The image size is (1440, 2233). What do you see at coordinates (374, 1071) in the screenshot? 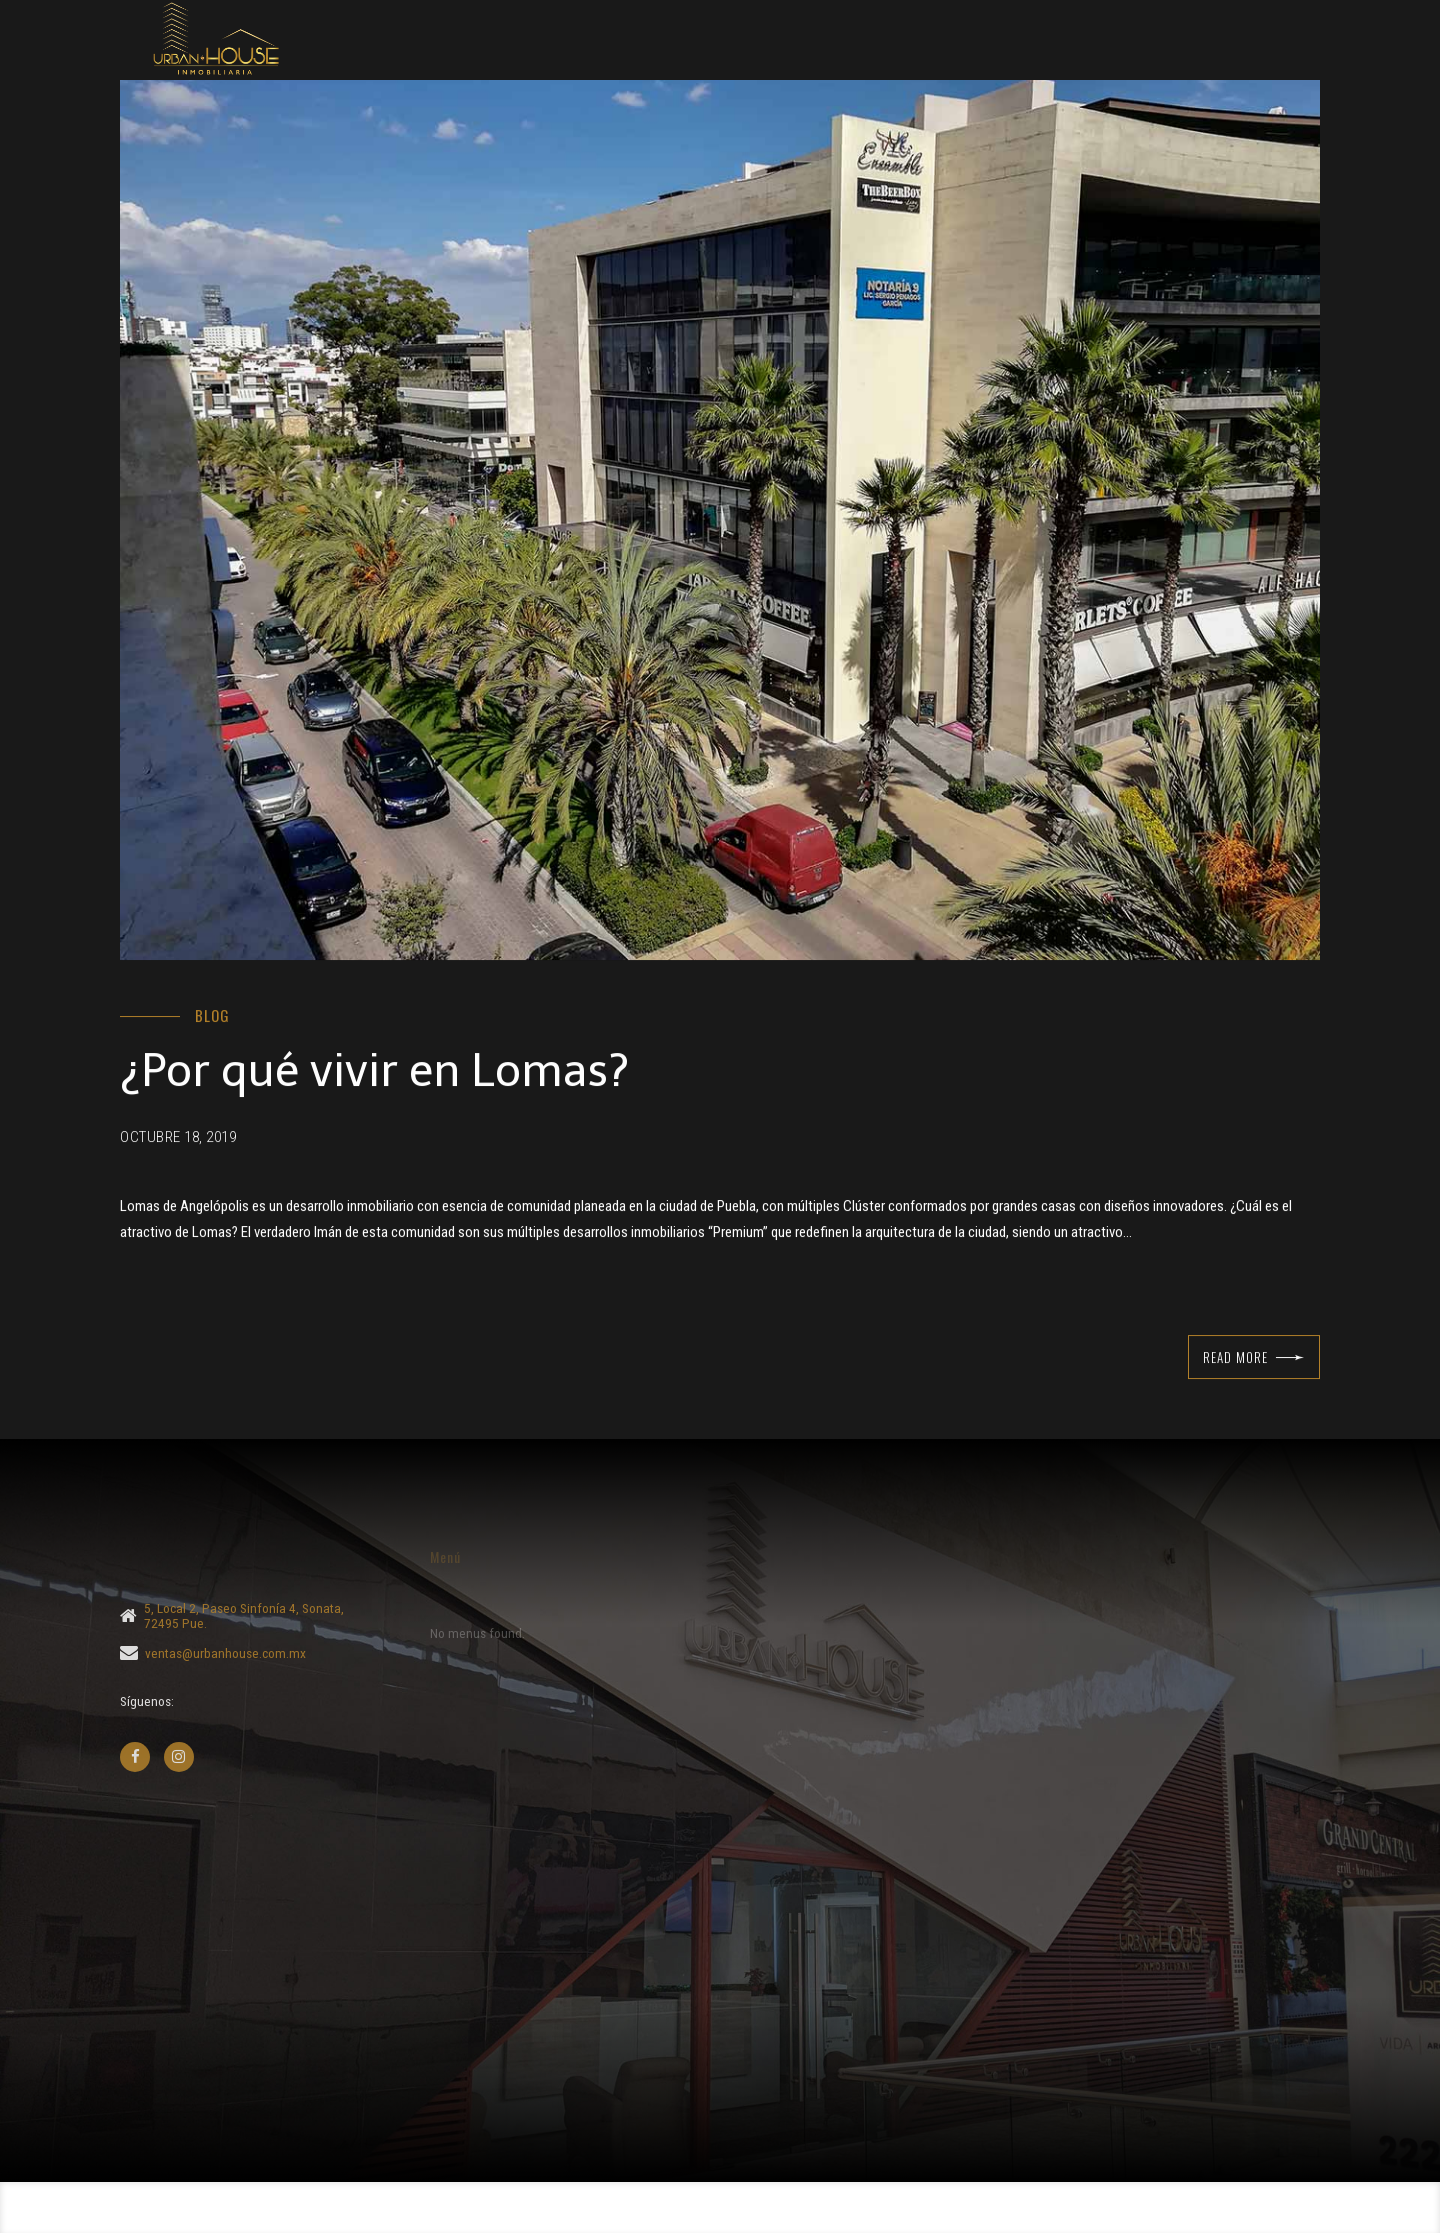
I see `¿Por qué vivir en Lomas?` at bounding box center [374, 1071].